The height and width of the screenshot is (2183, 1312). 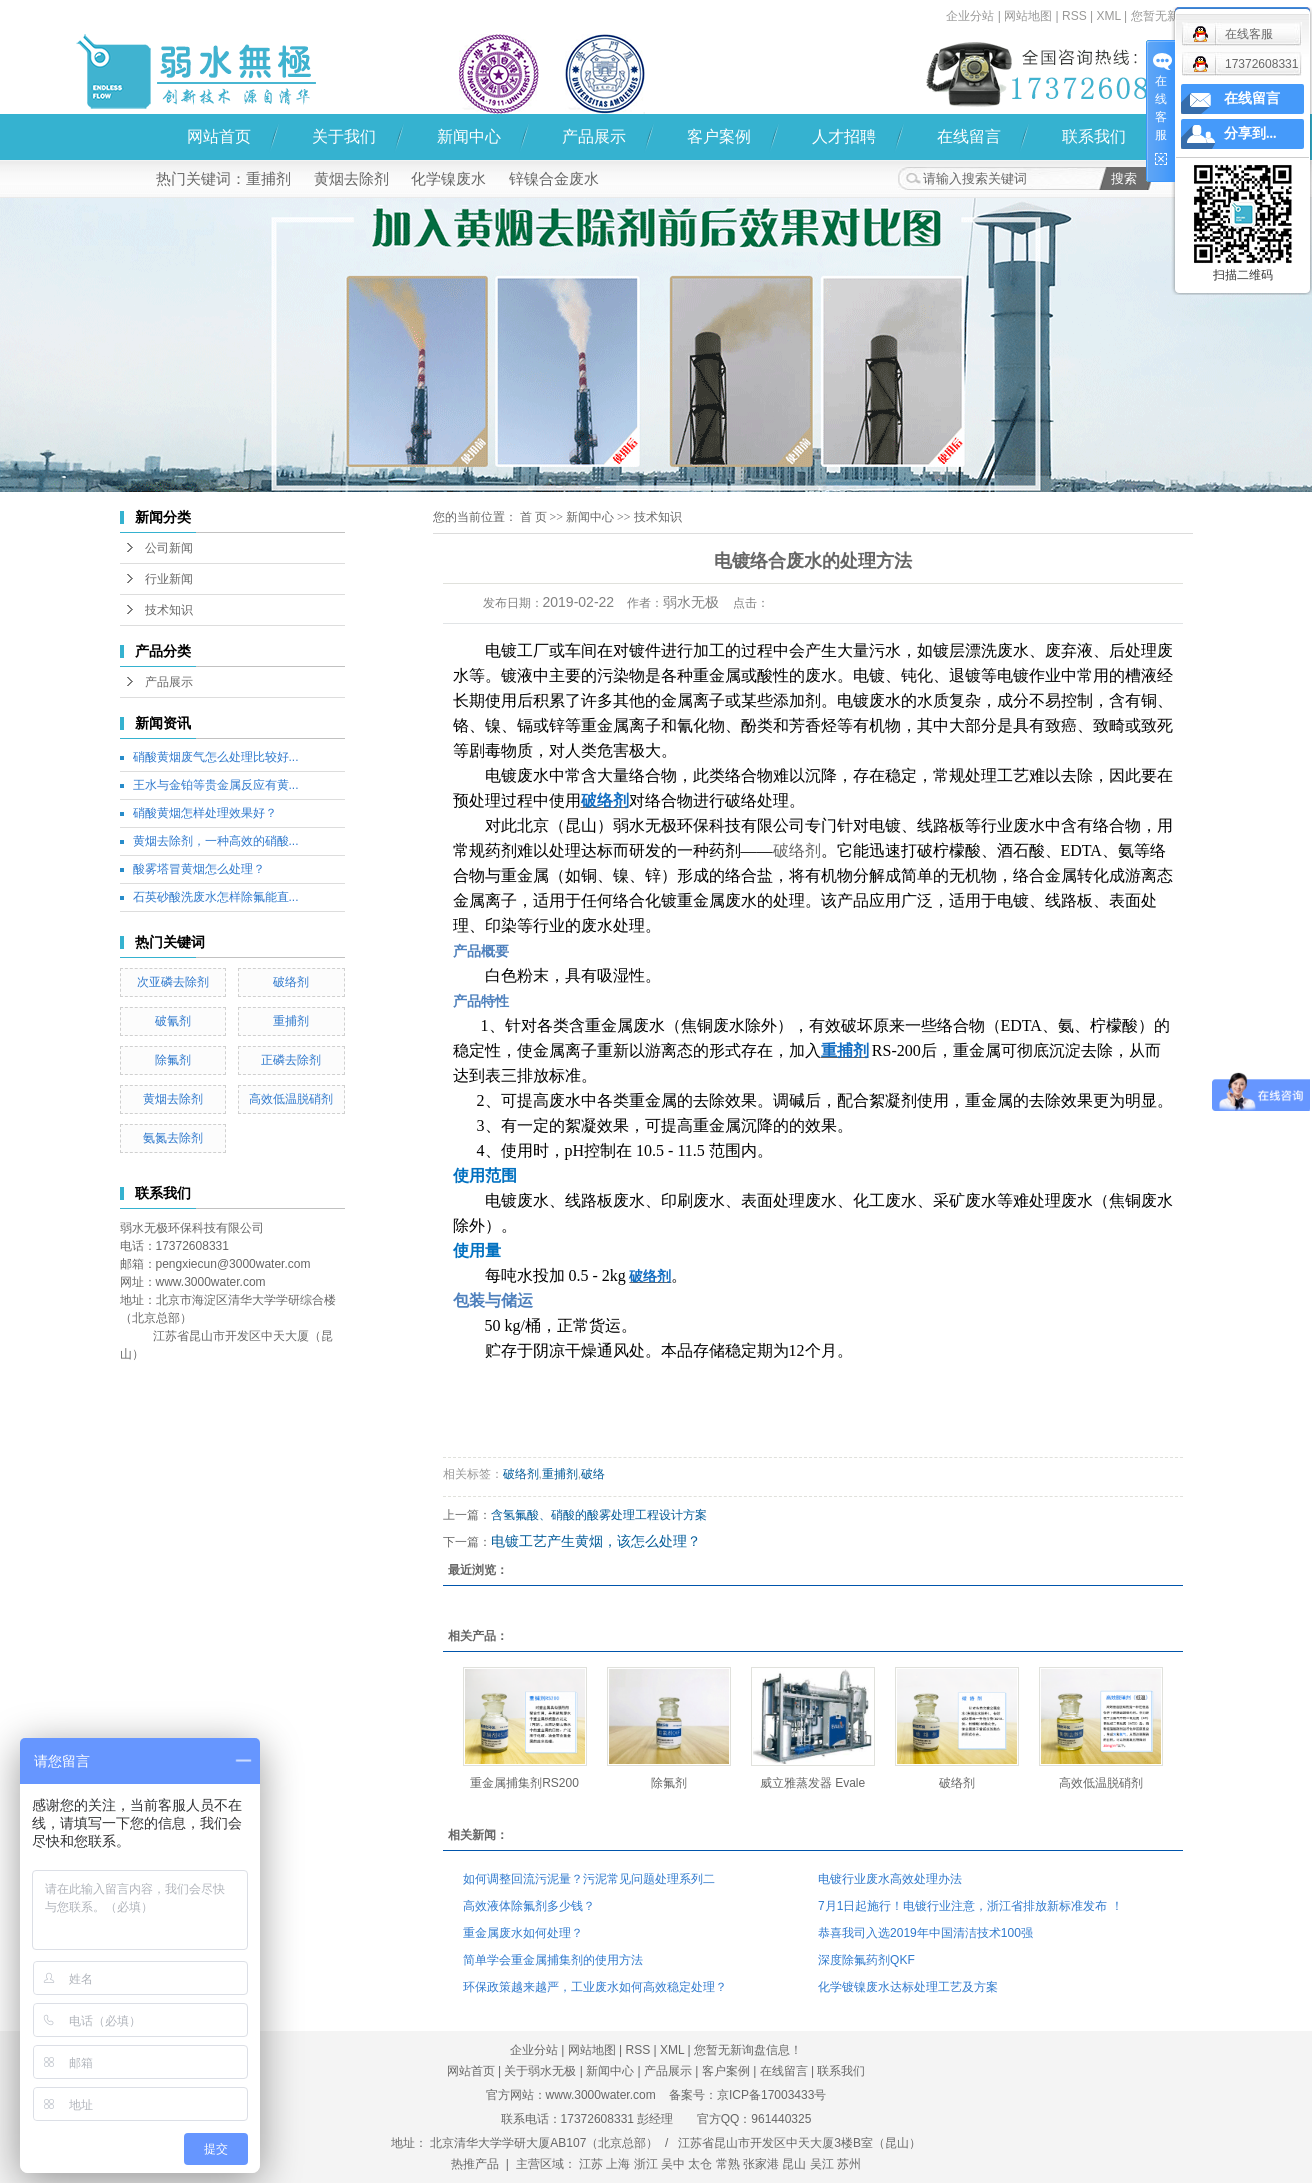 I want to click on 常熟, so click(x=728, y=2164).